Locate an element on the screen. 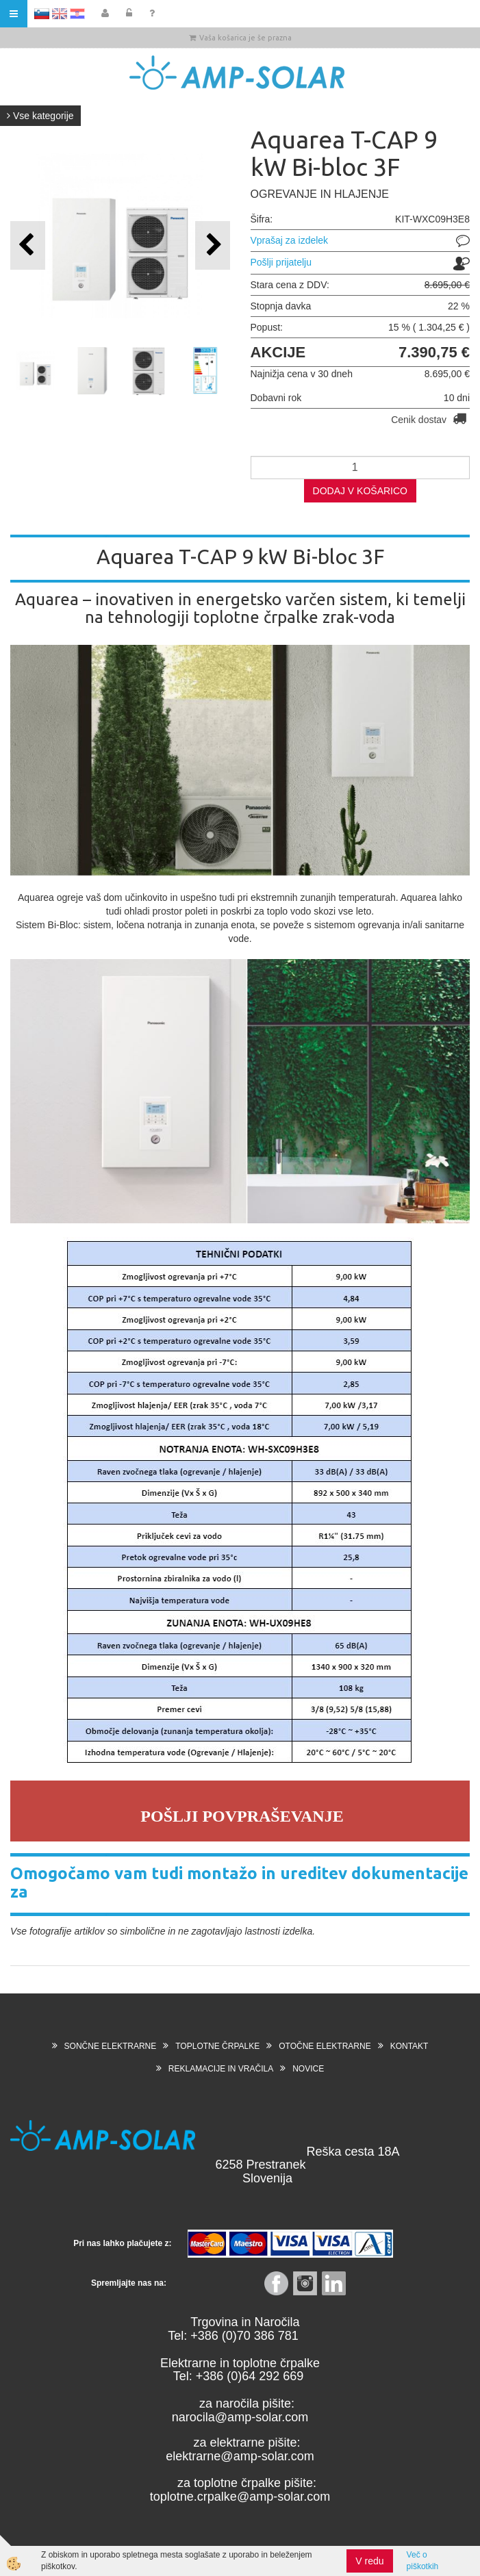 The width and height of the screenshot is (480, 2576). [button] is located at coordinates (212, 245).